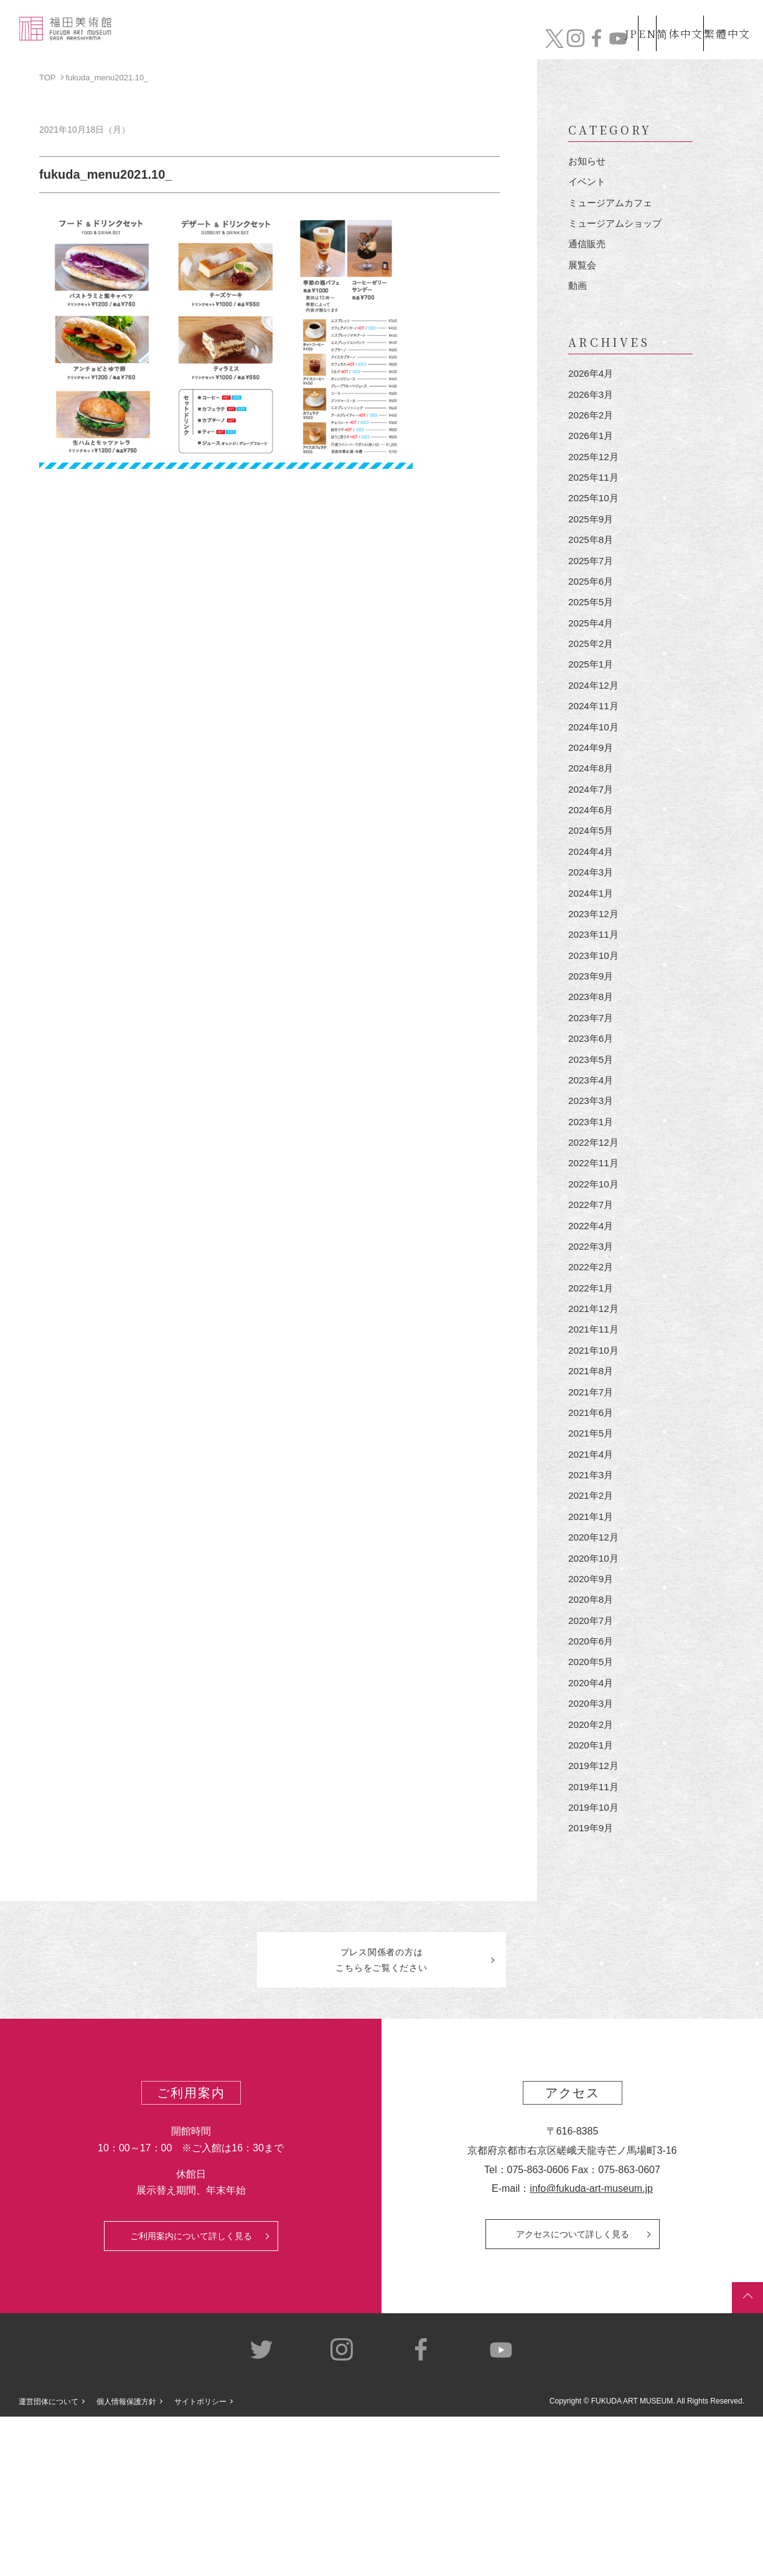  Describe the element at coordinates (592, 707) in the screenshot. I see `2025年1月` at that location.